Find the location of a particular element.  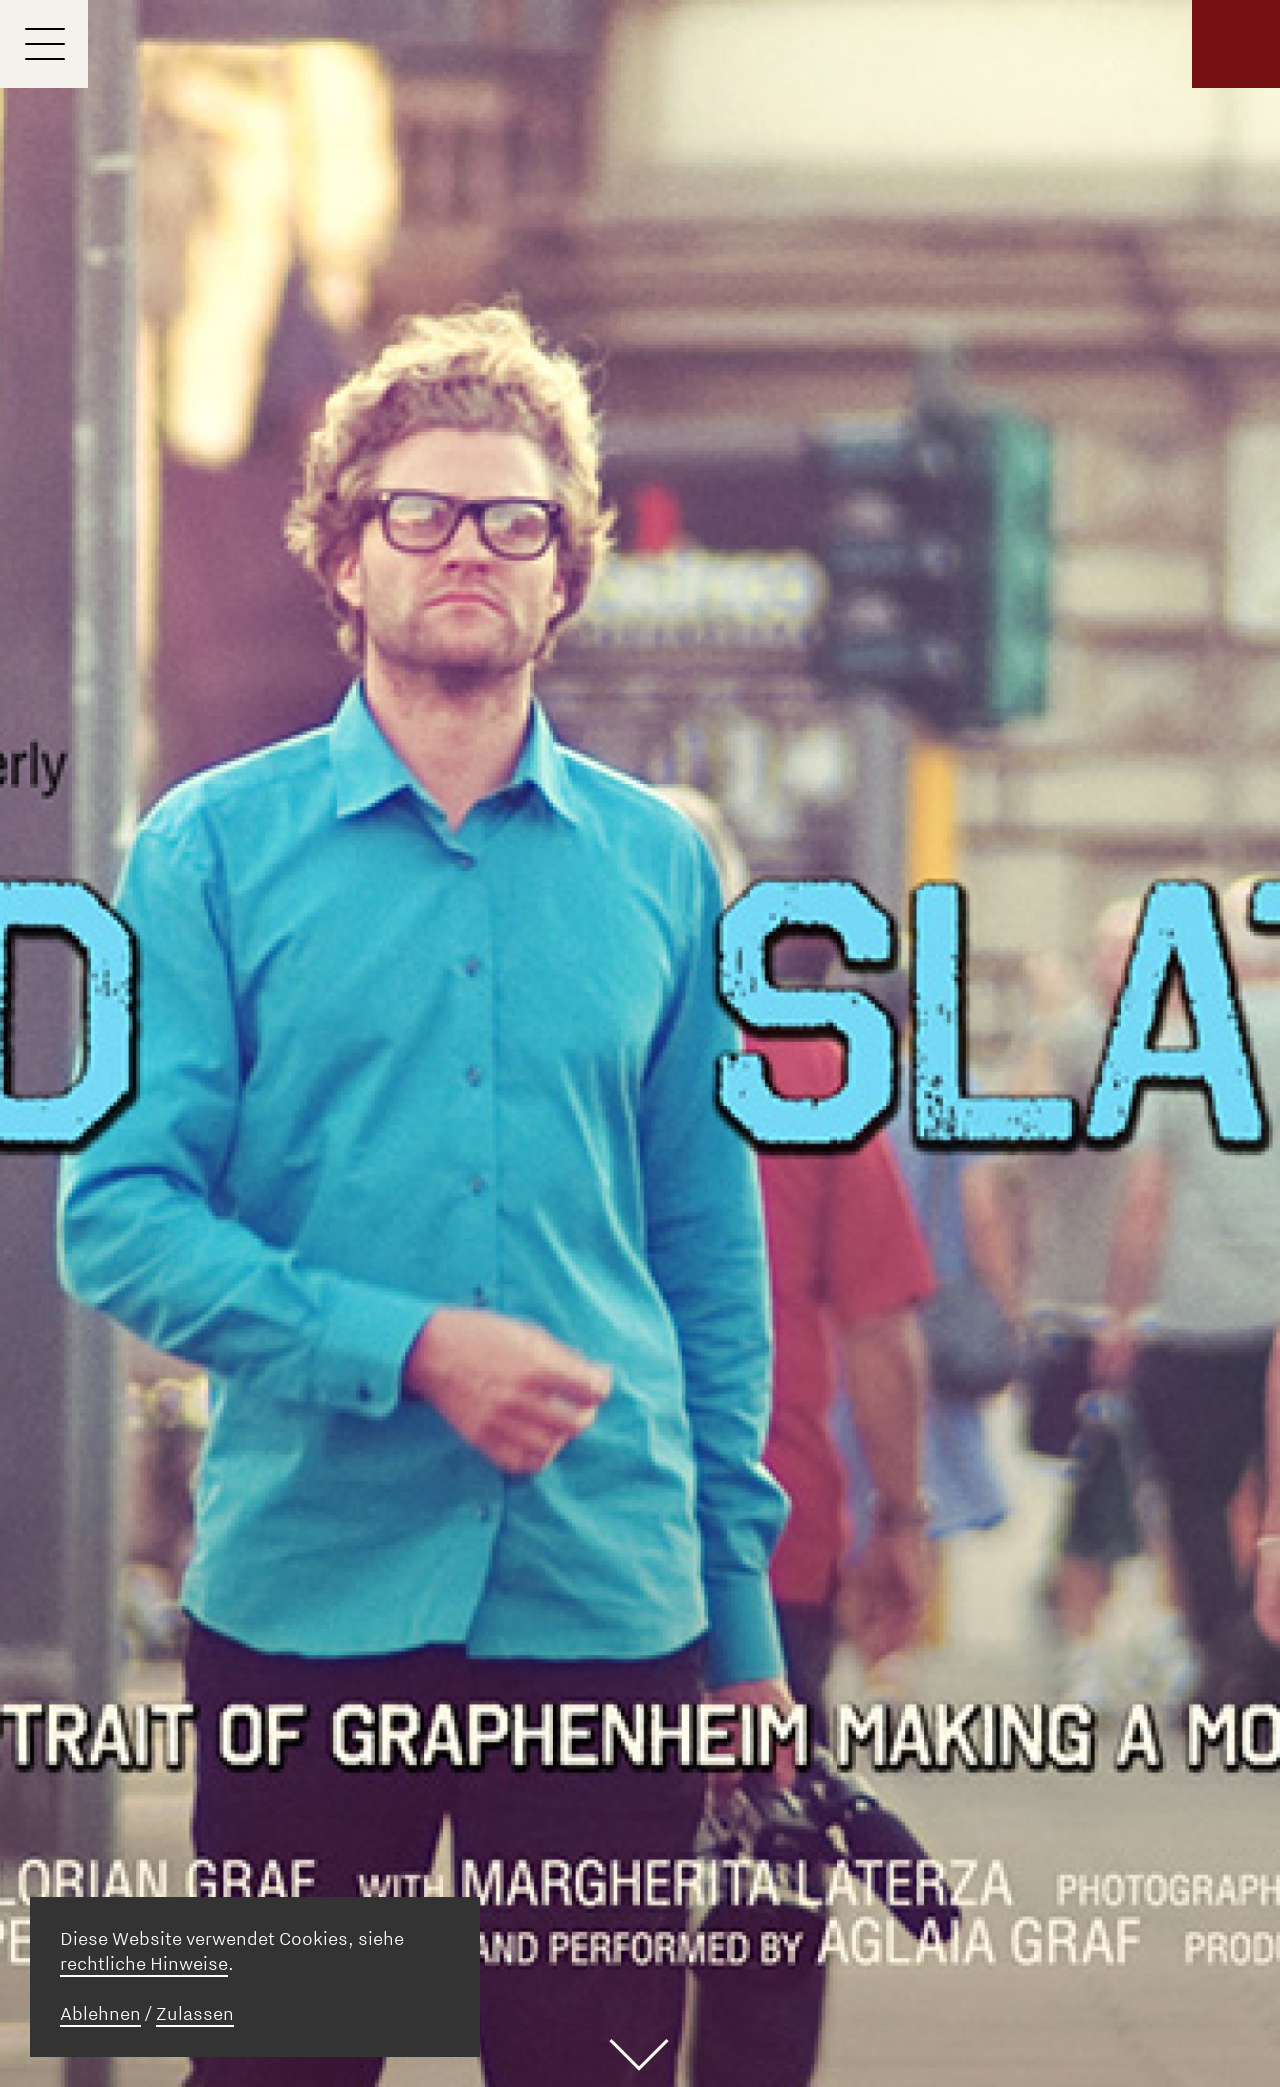

rechtliche Hinweise is located at coordinates (144, 1964).